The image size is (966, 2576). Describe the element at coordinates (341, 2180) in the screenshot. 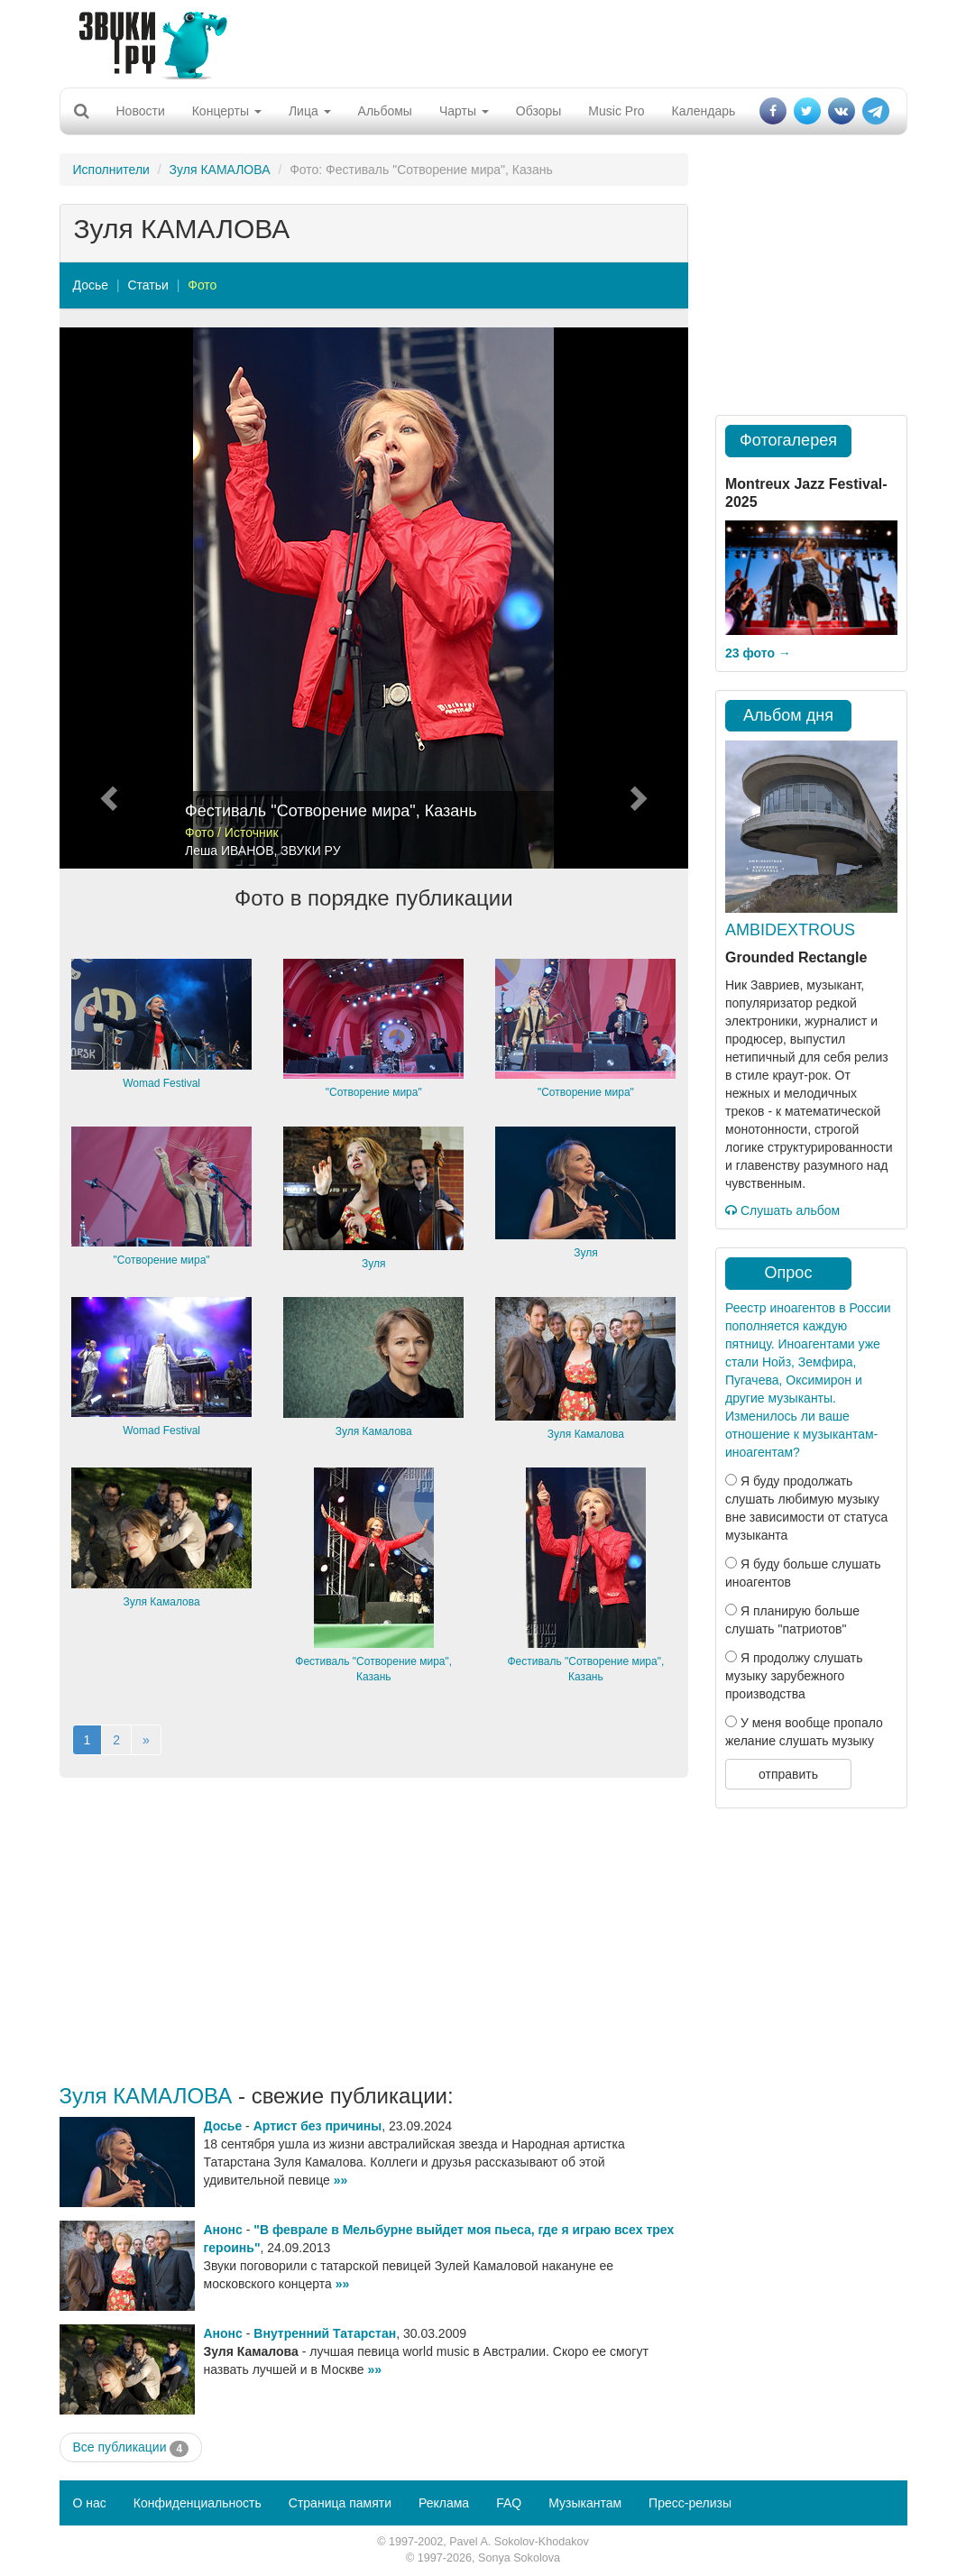

I see `»»` at that location.